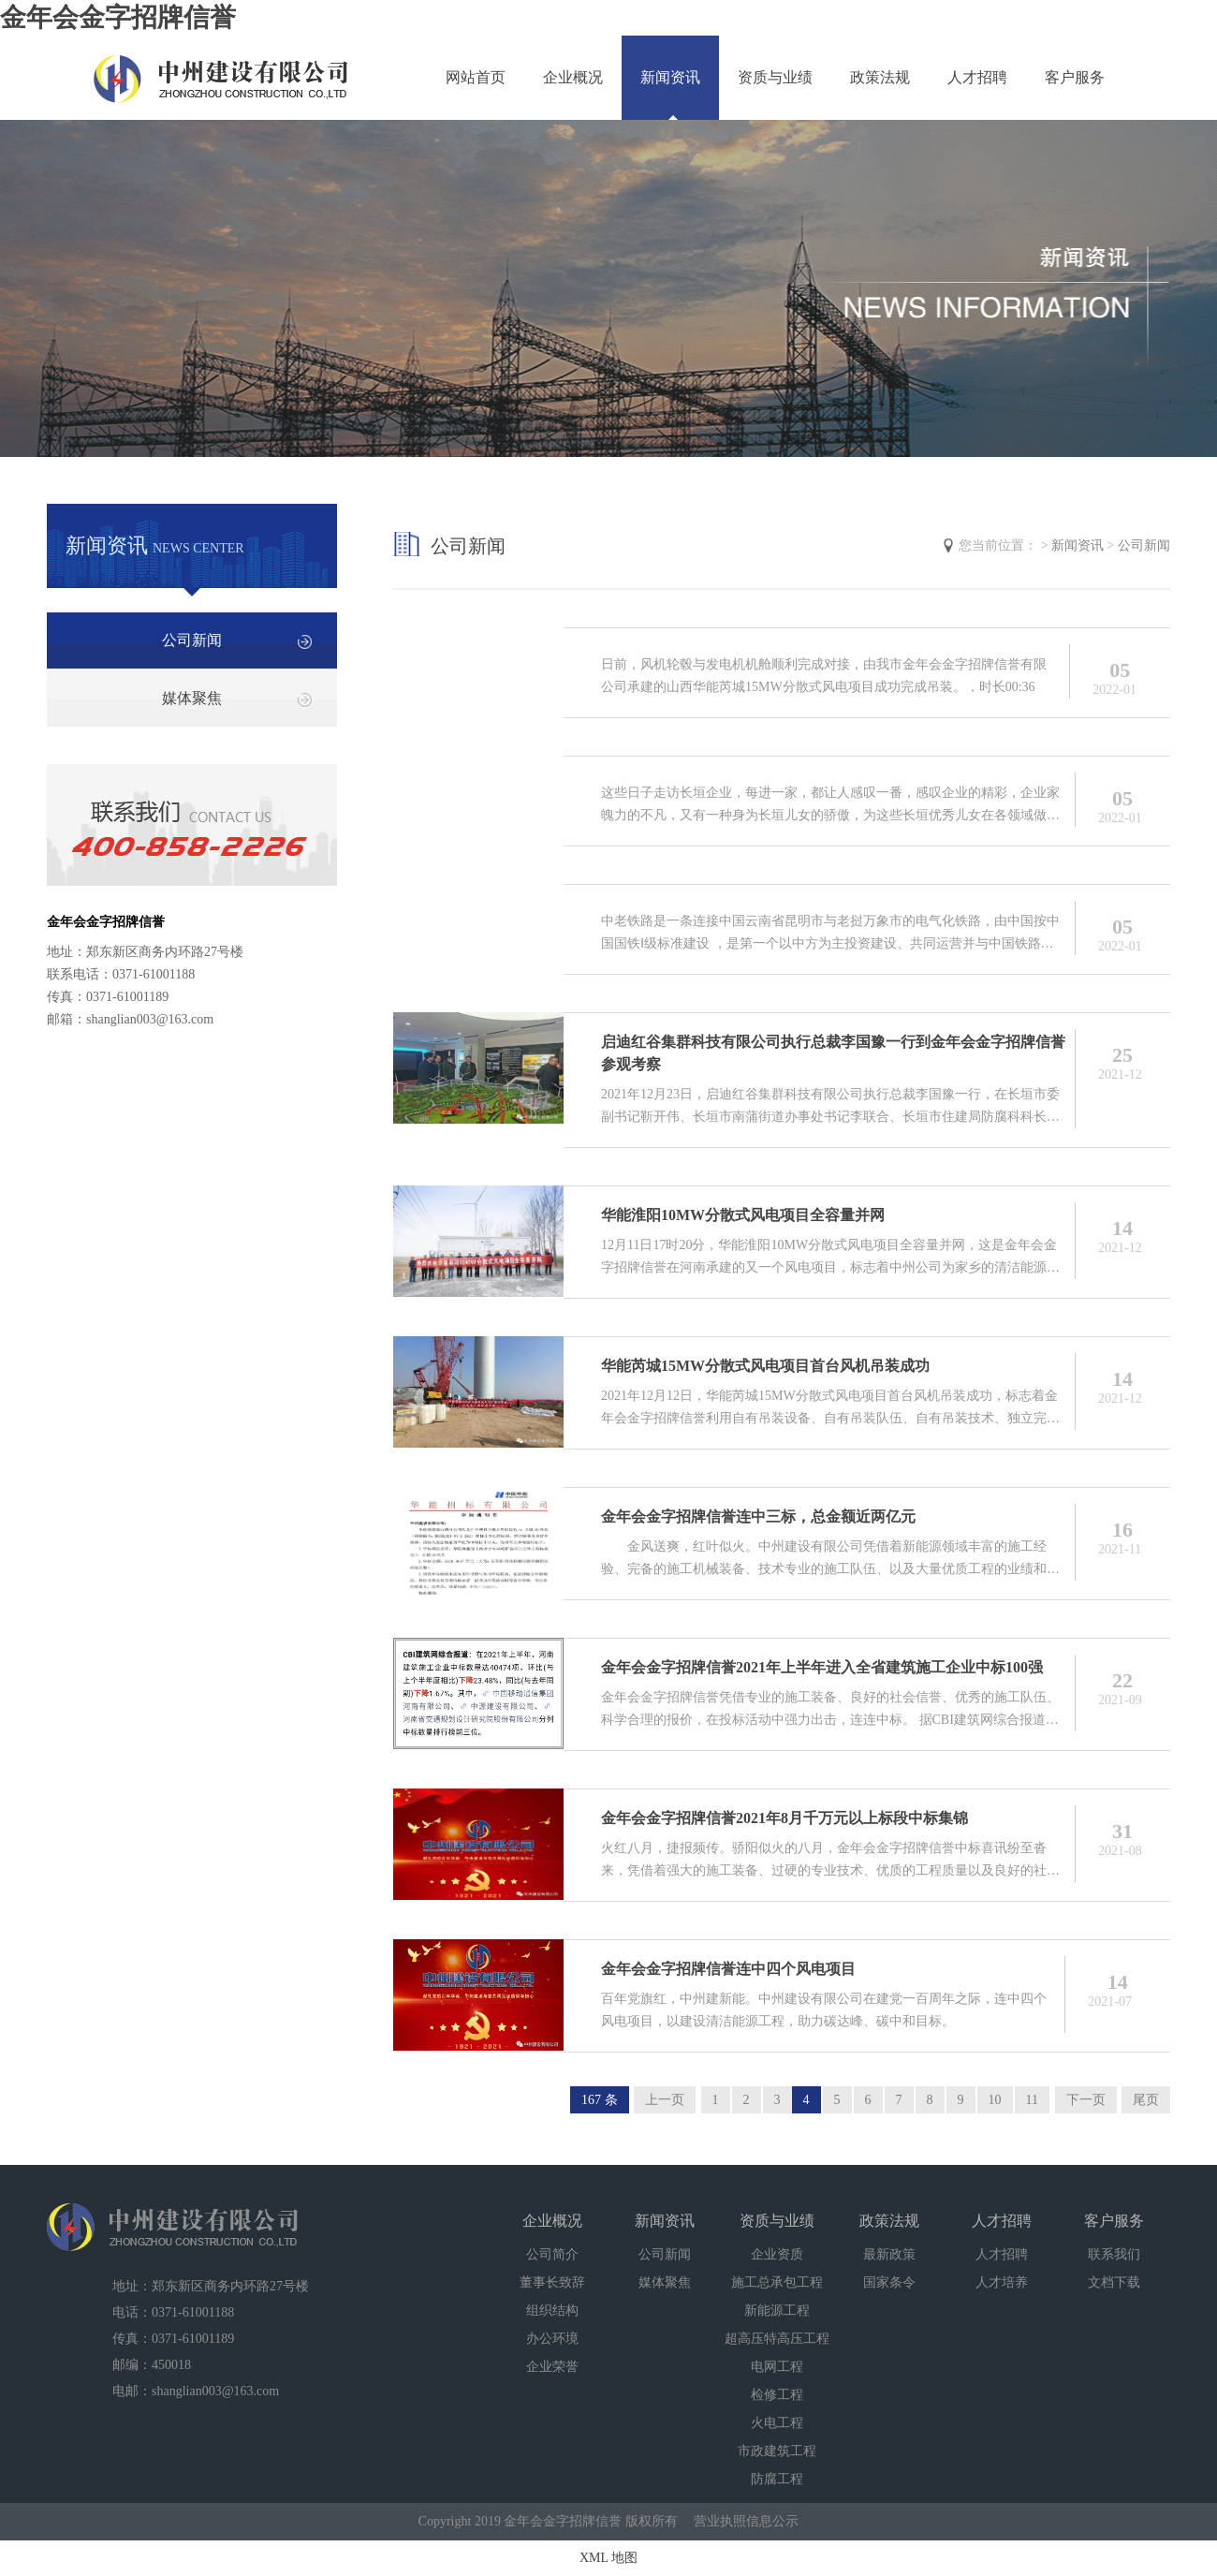 This screenshot has height=2576, width=1217. I want to click on 国家条令, so click(889, 2282).